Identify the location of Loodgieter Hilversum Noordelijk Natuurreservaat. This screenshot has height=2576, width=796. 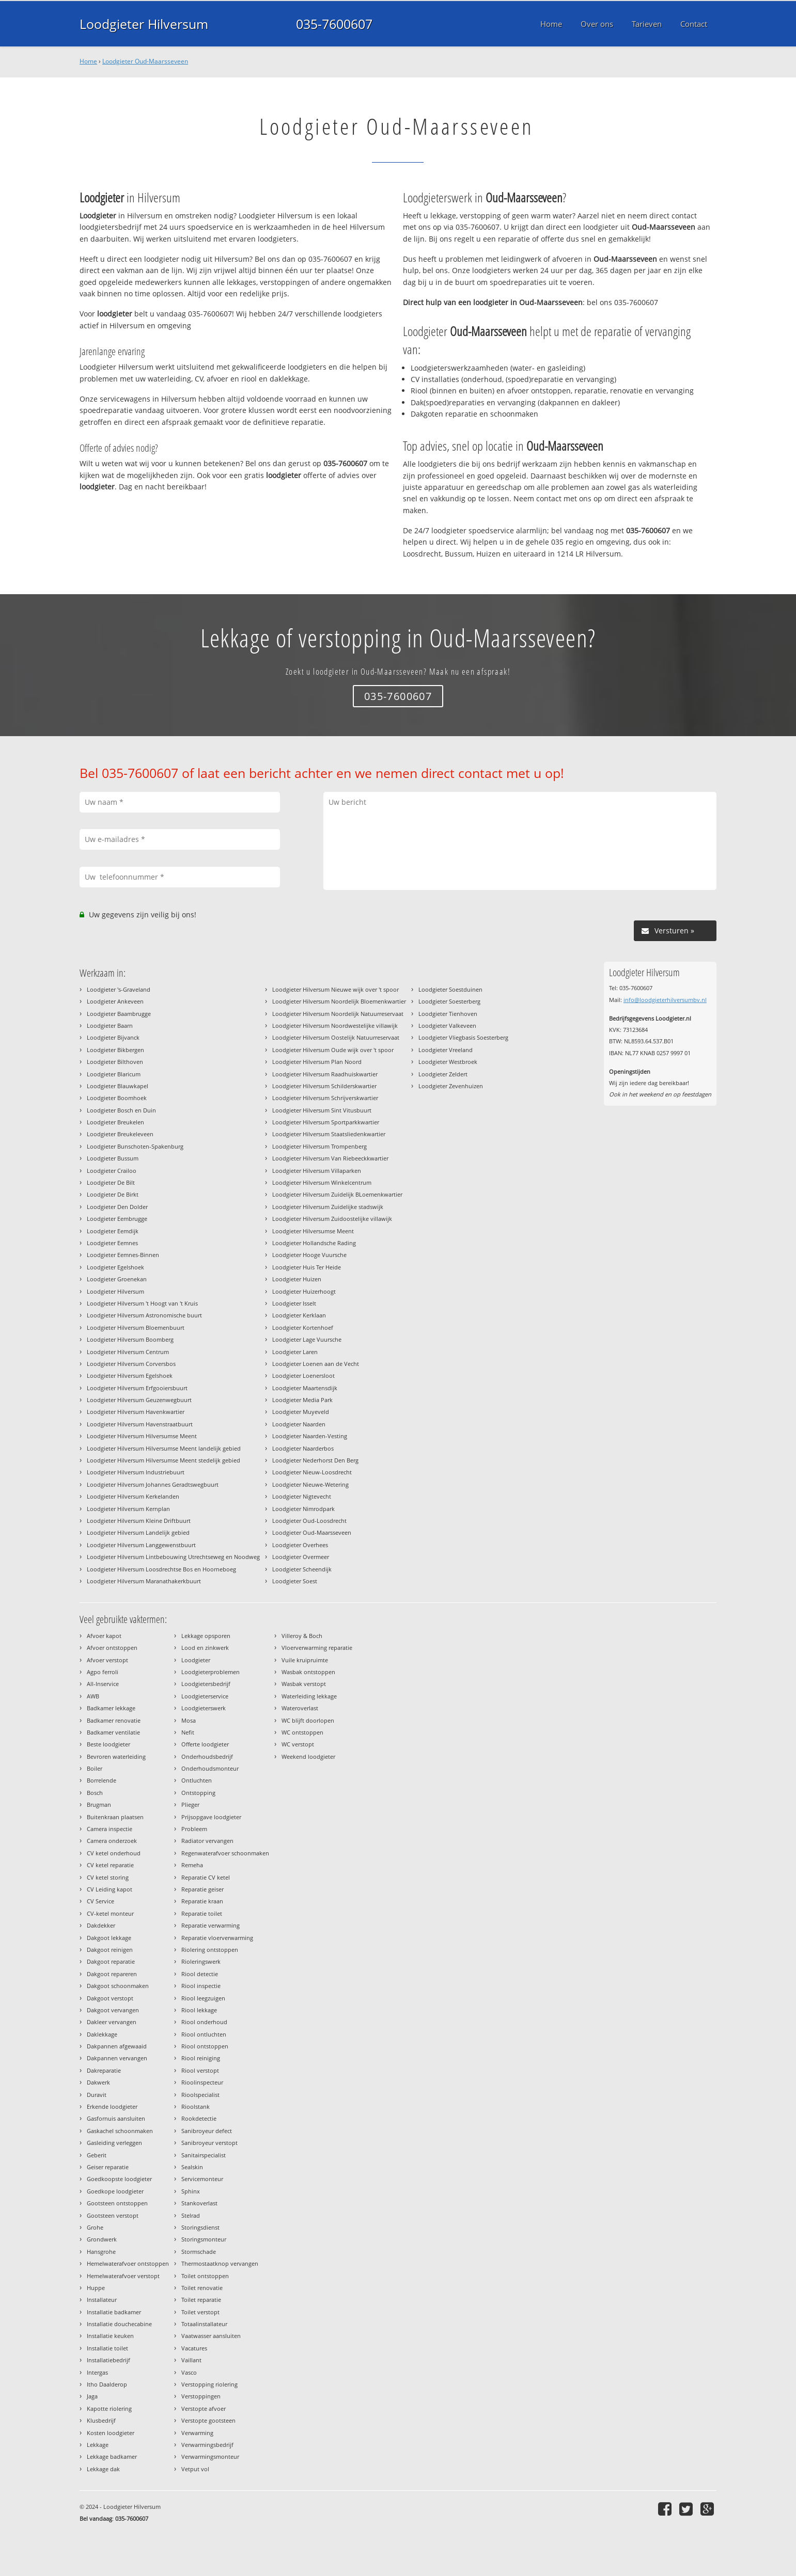
(337, 1013).